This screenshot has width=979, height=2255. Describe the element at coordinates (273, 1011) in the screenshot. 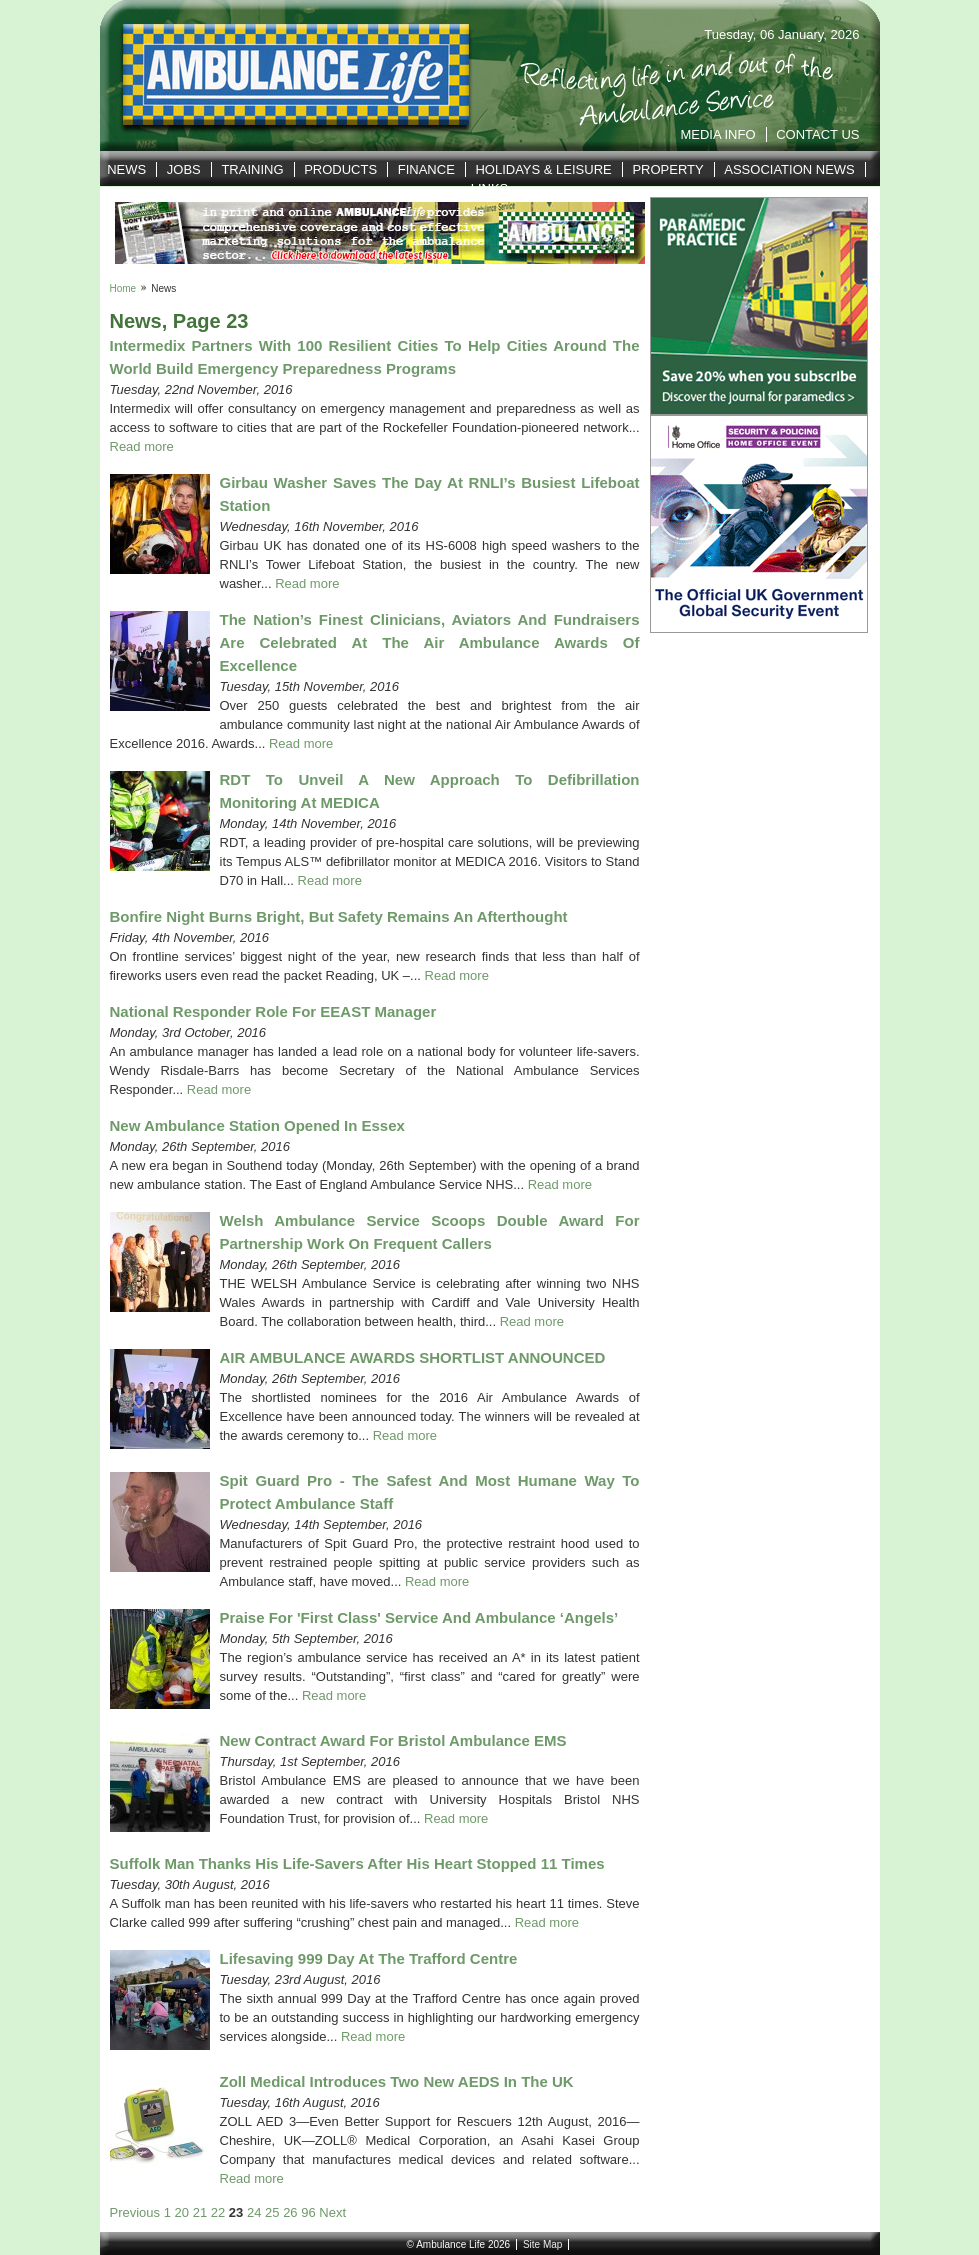

I see `National responder role for EEAST manager` at that location.